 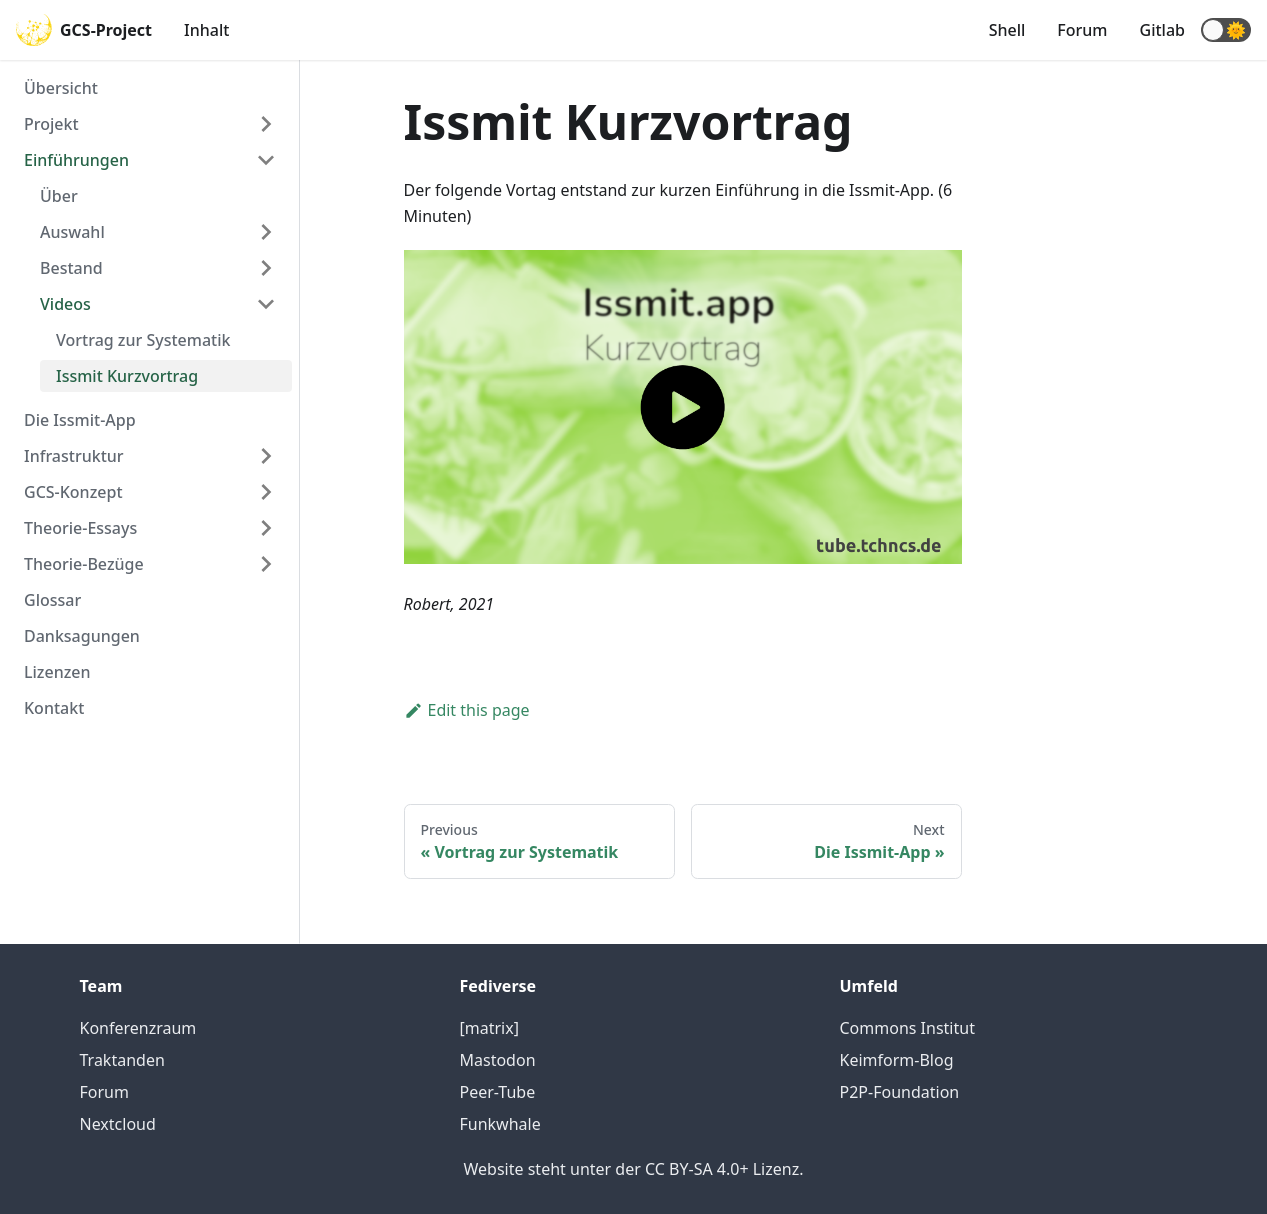 What do you see at coordinates (127, 376) in the screenshot?
I see `Issmit Kurzvortrag` at bounding box center [127, 376].